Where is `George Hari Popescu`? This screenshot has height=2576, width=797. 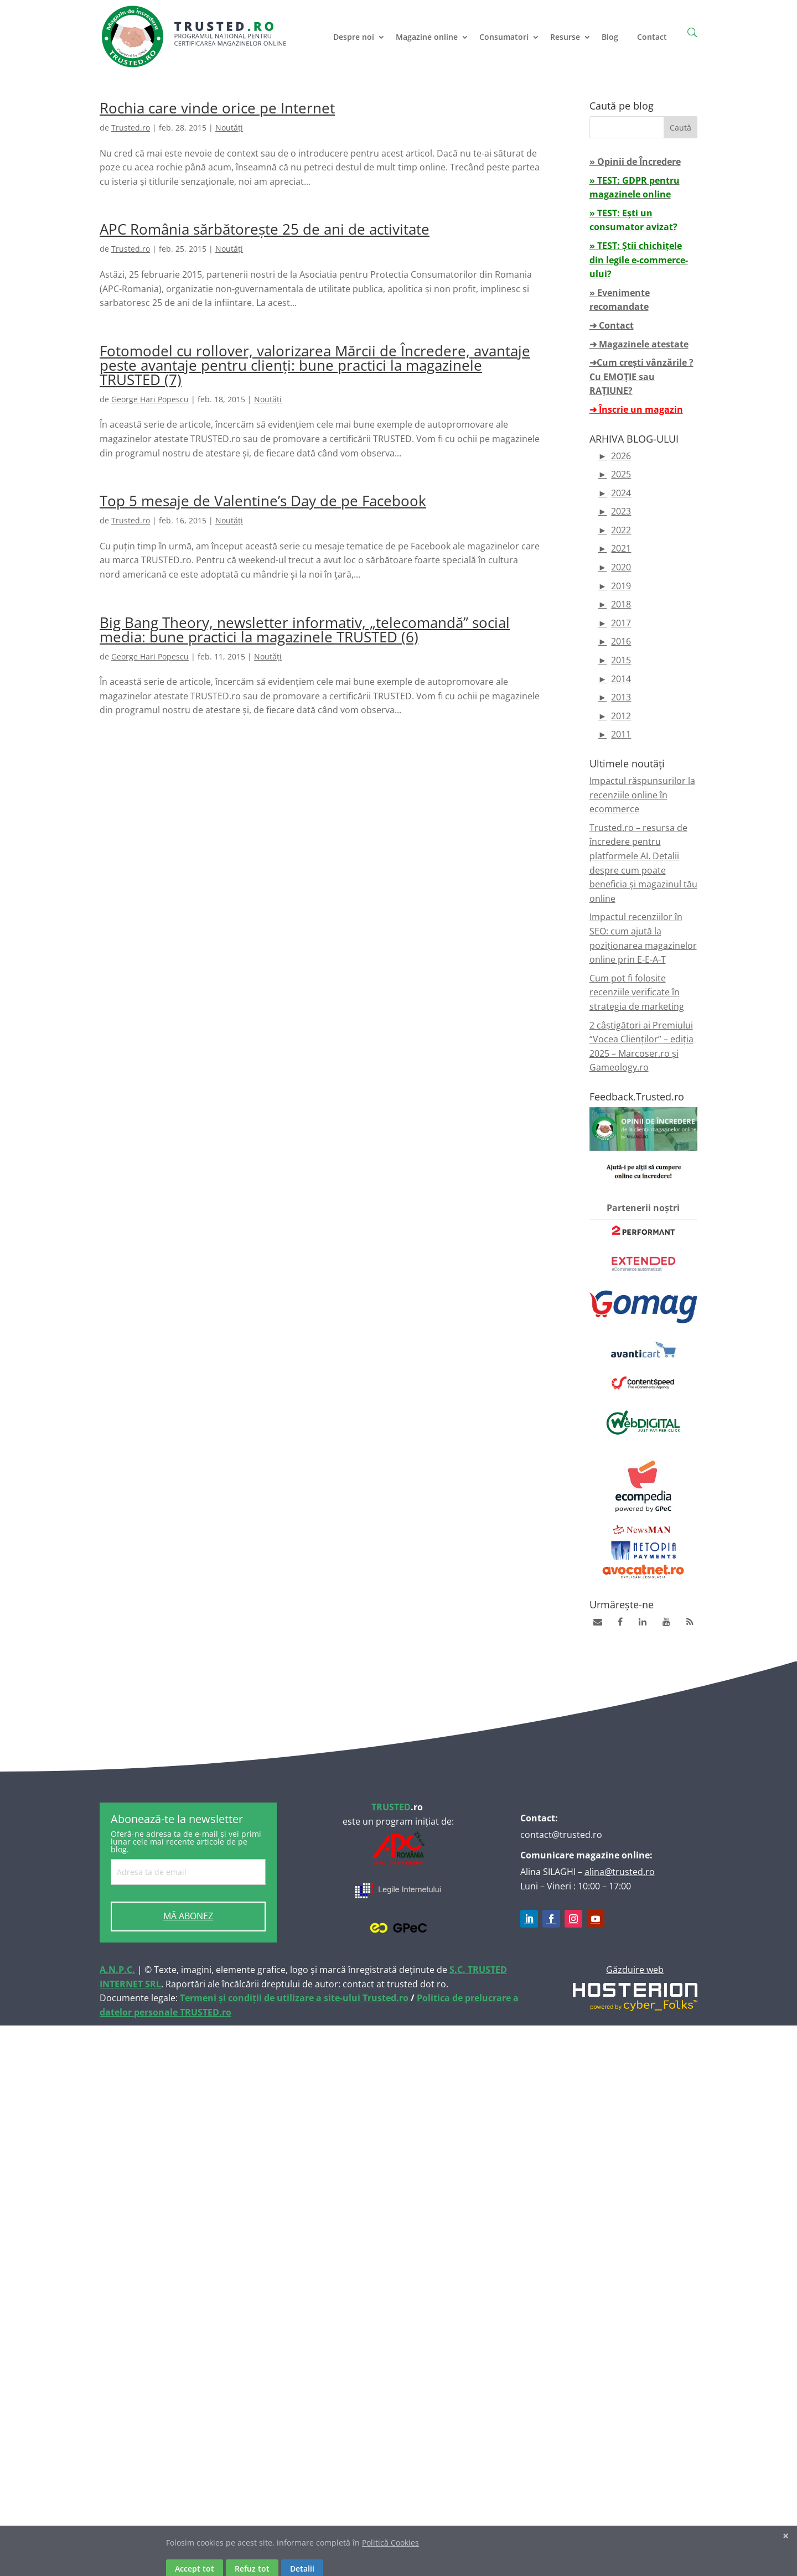
George Hari Popescu is located at coordinates (150, 399).